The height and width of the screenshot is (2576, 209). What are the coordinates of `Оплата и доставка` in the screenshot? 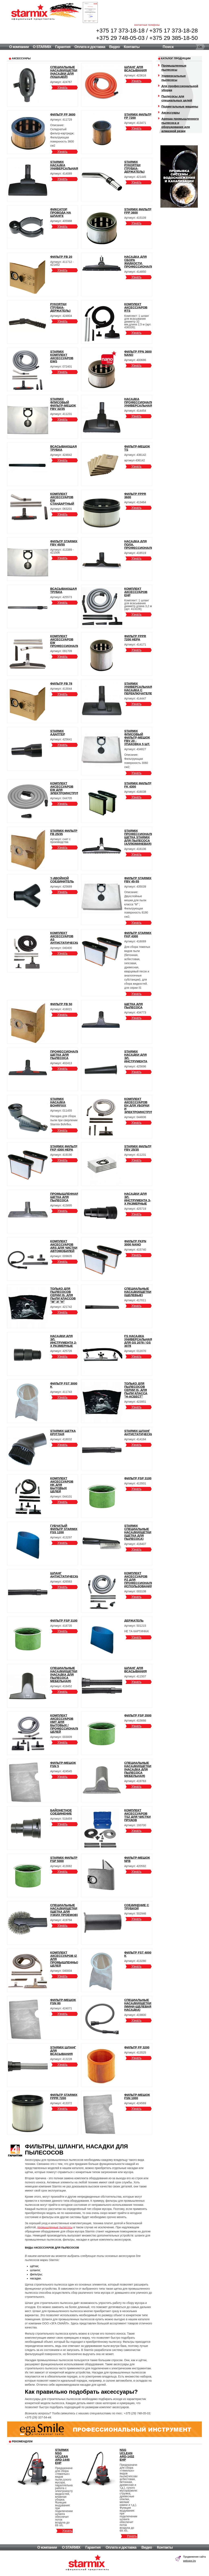 It's located at (89, 47).